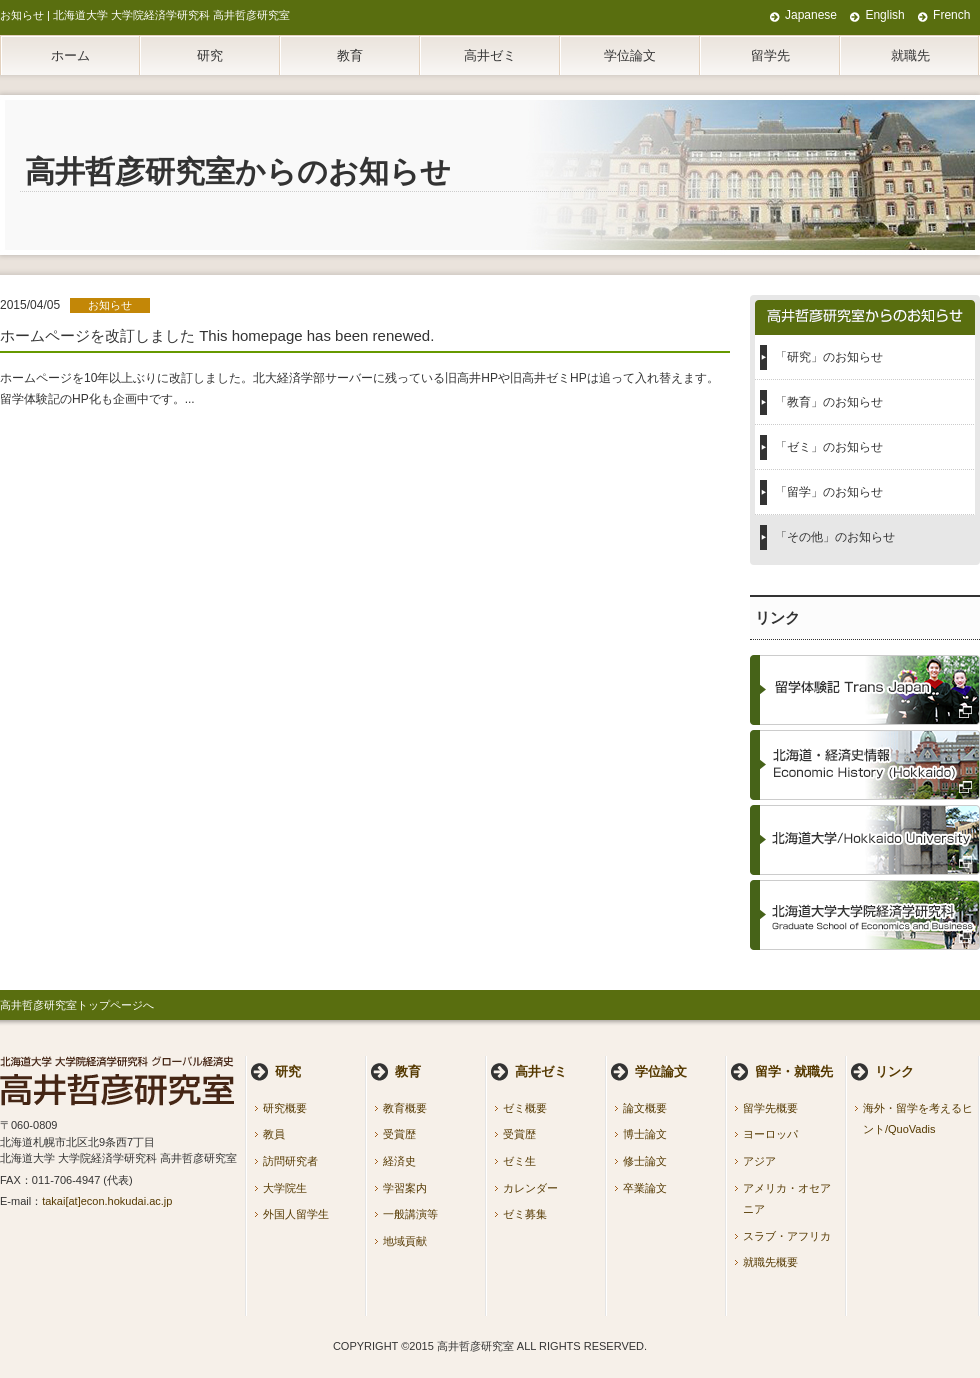 This screenshot has width=980, height=1378. I want to click on 博士論文, so click(645, 1134).